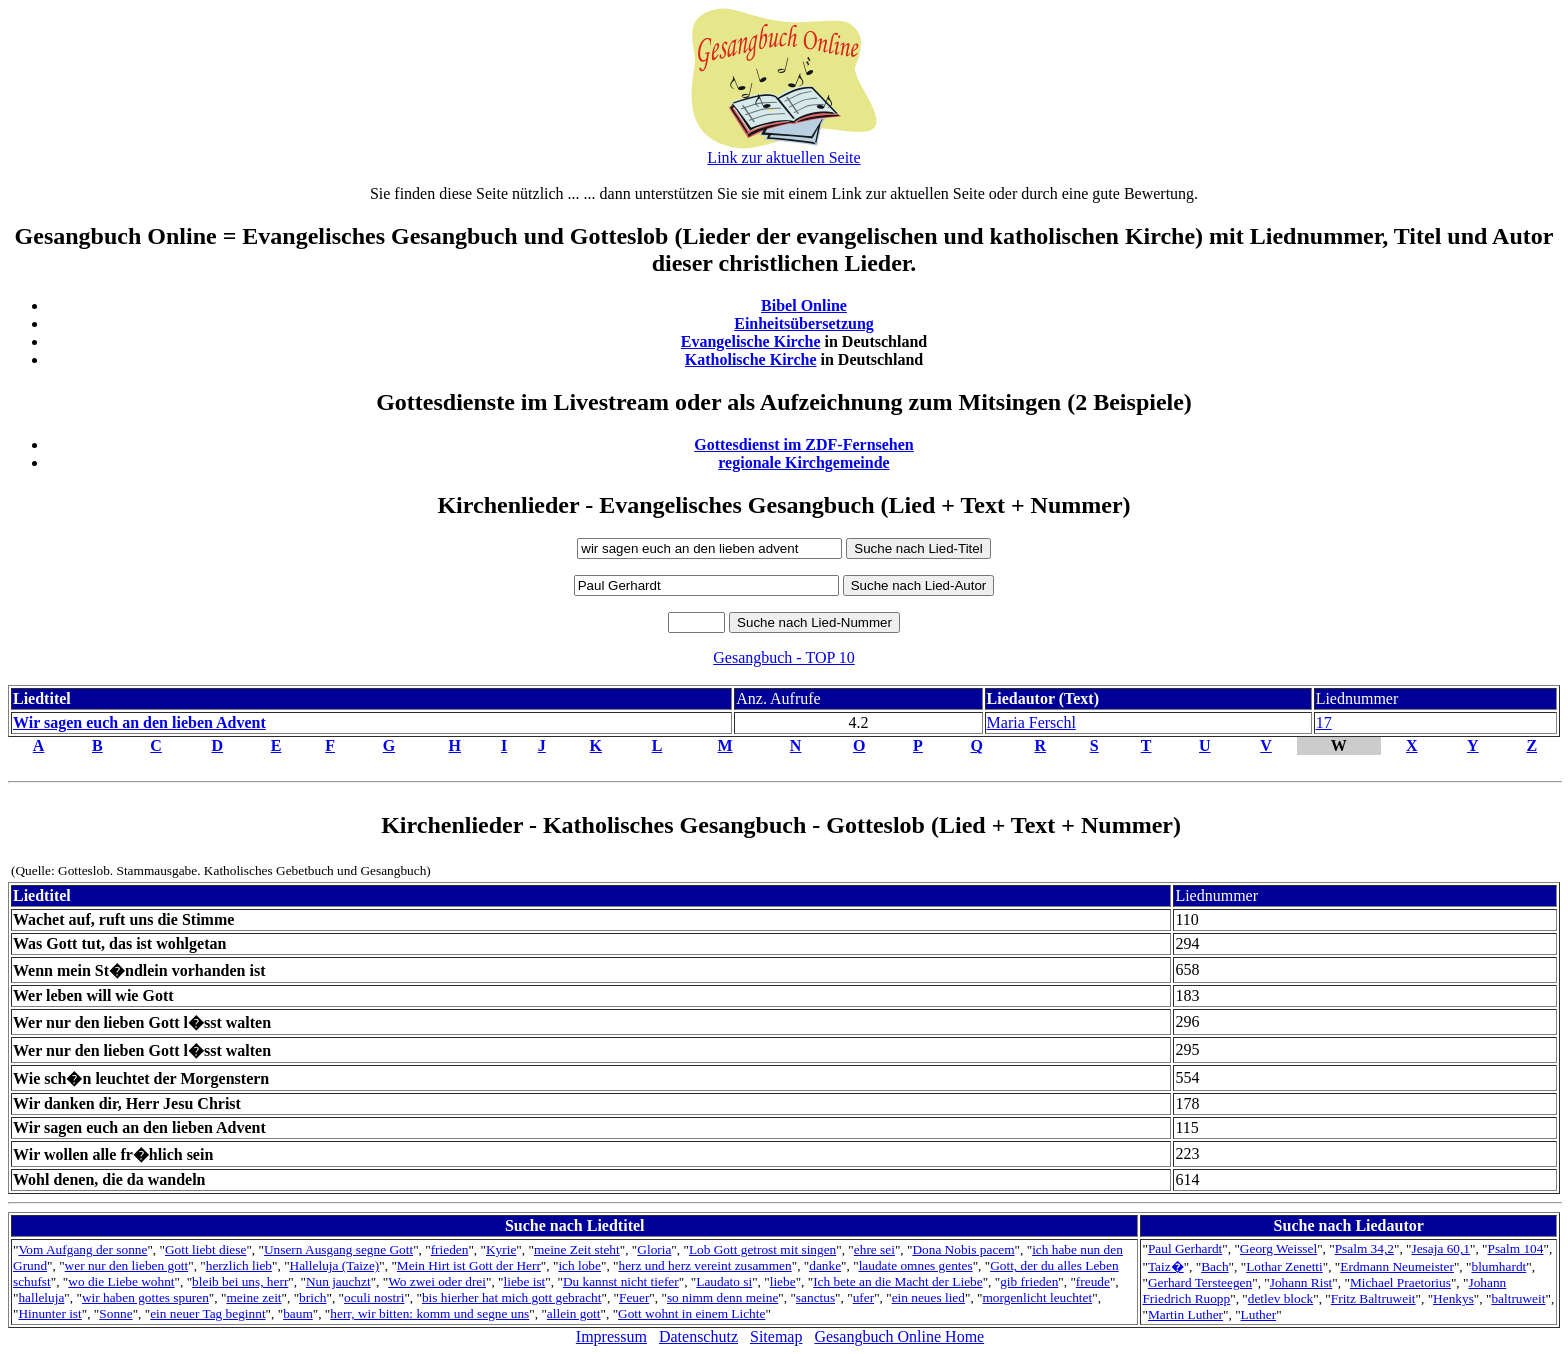 The width and height of the screenshot is (1568, 1354). What do you see at coordinates (874, 1249) in the screenshot?
I see `ehre sei` at bounding box center [874, 1249].